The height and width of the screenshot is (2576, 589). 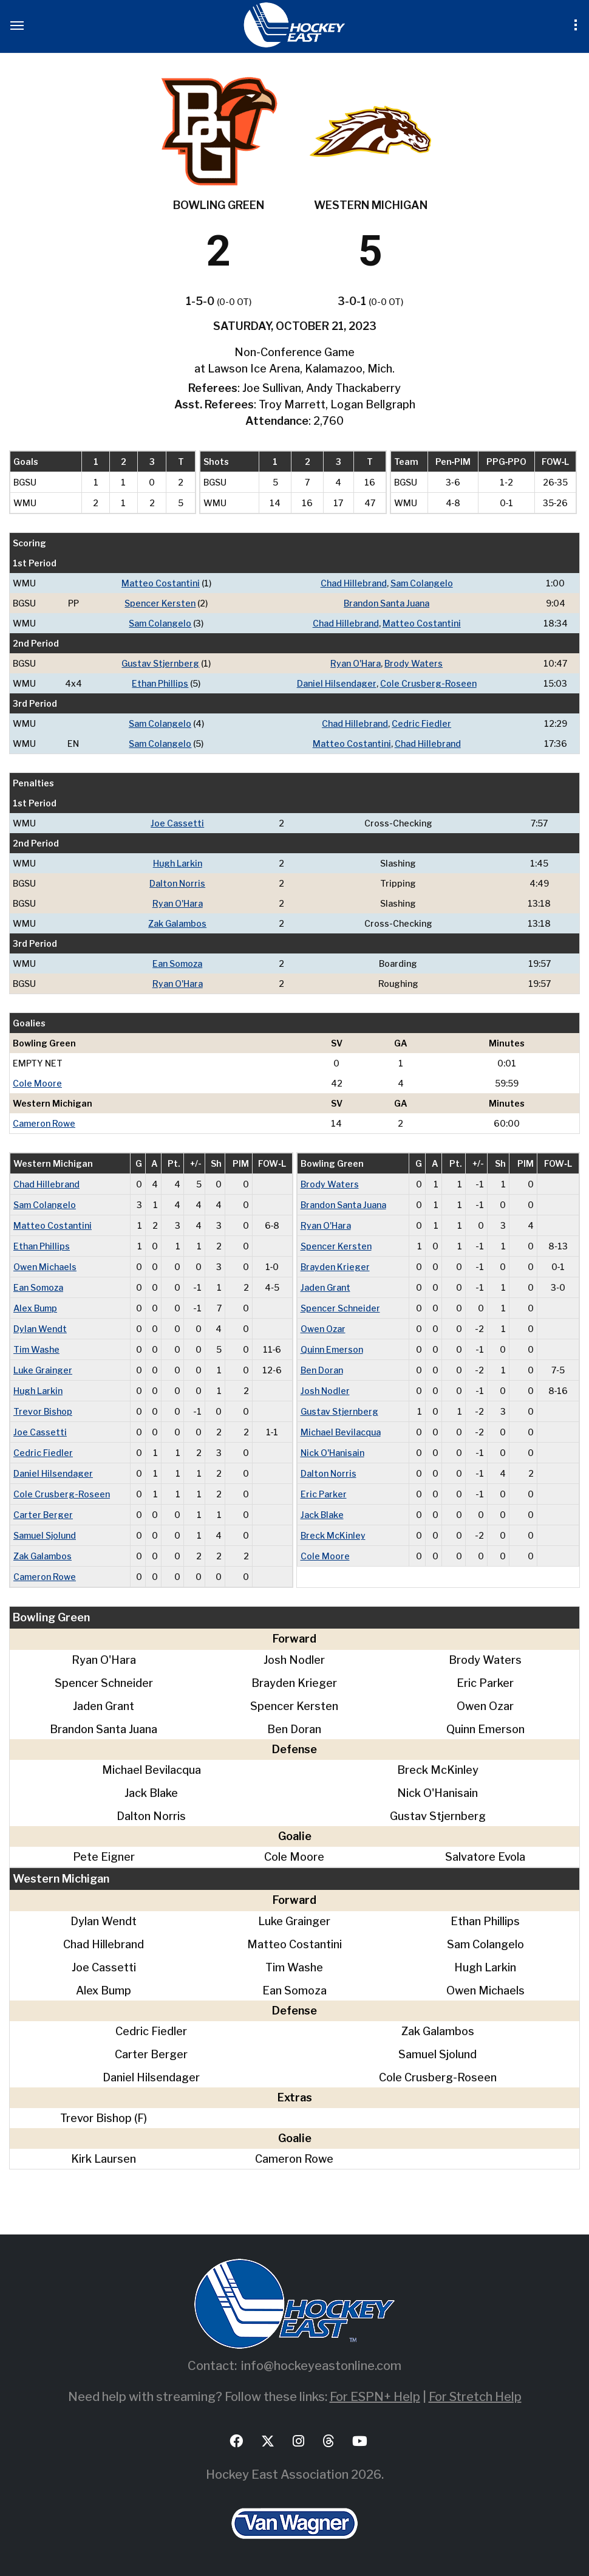 What do you see at coordinates (332, 1453) in the screenshot?
I see `Nick O'Hanisain` at bounding box center [332, 1453].